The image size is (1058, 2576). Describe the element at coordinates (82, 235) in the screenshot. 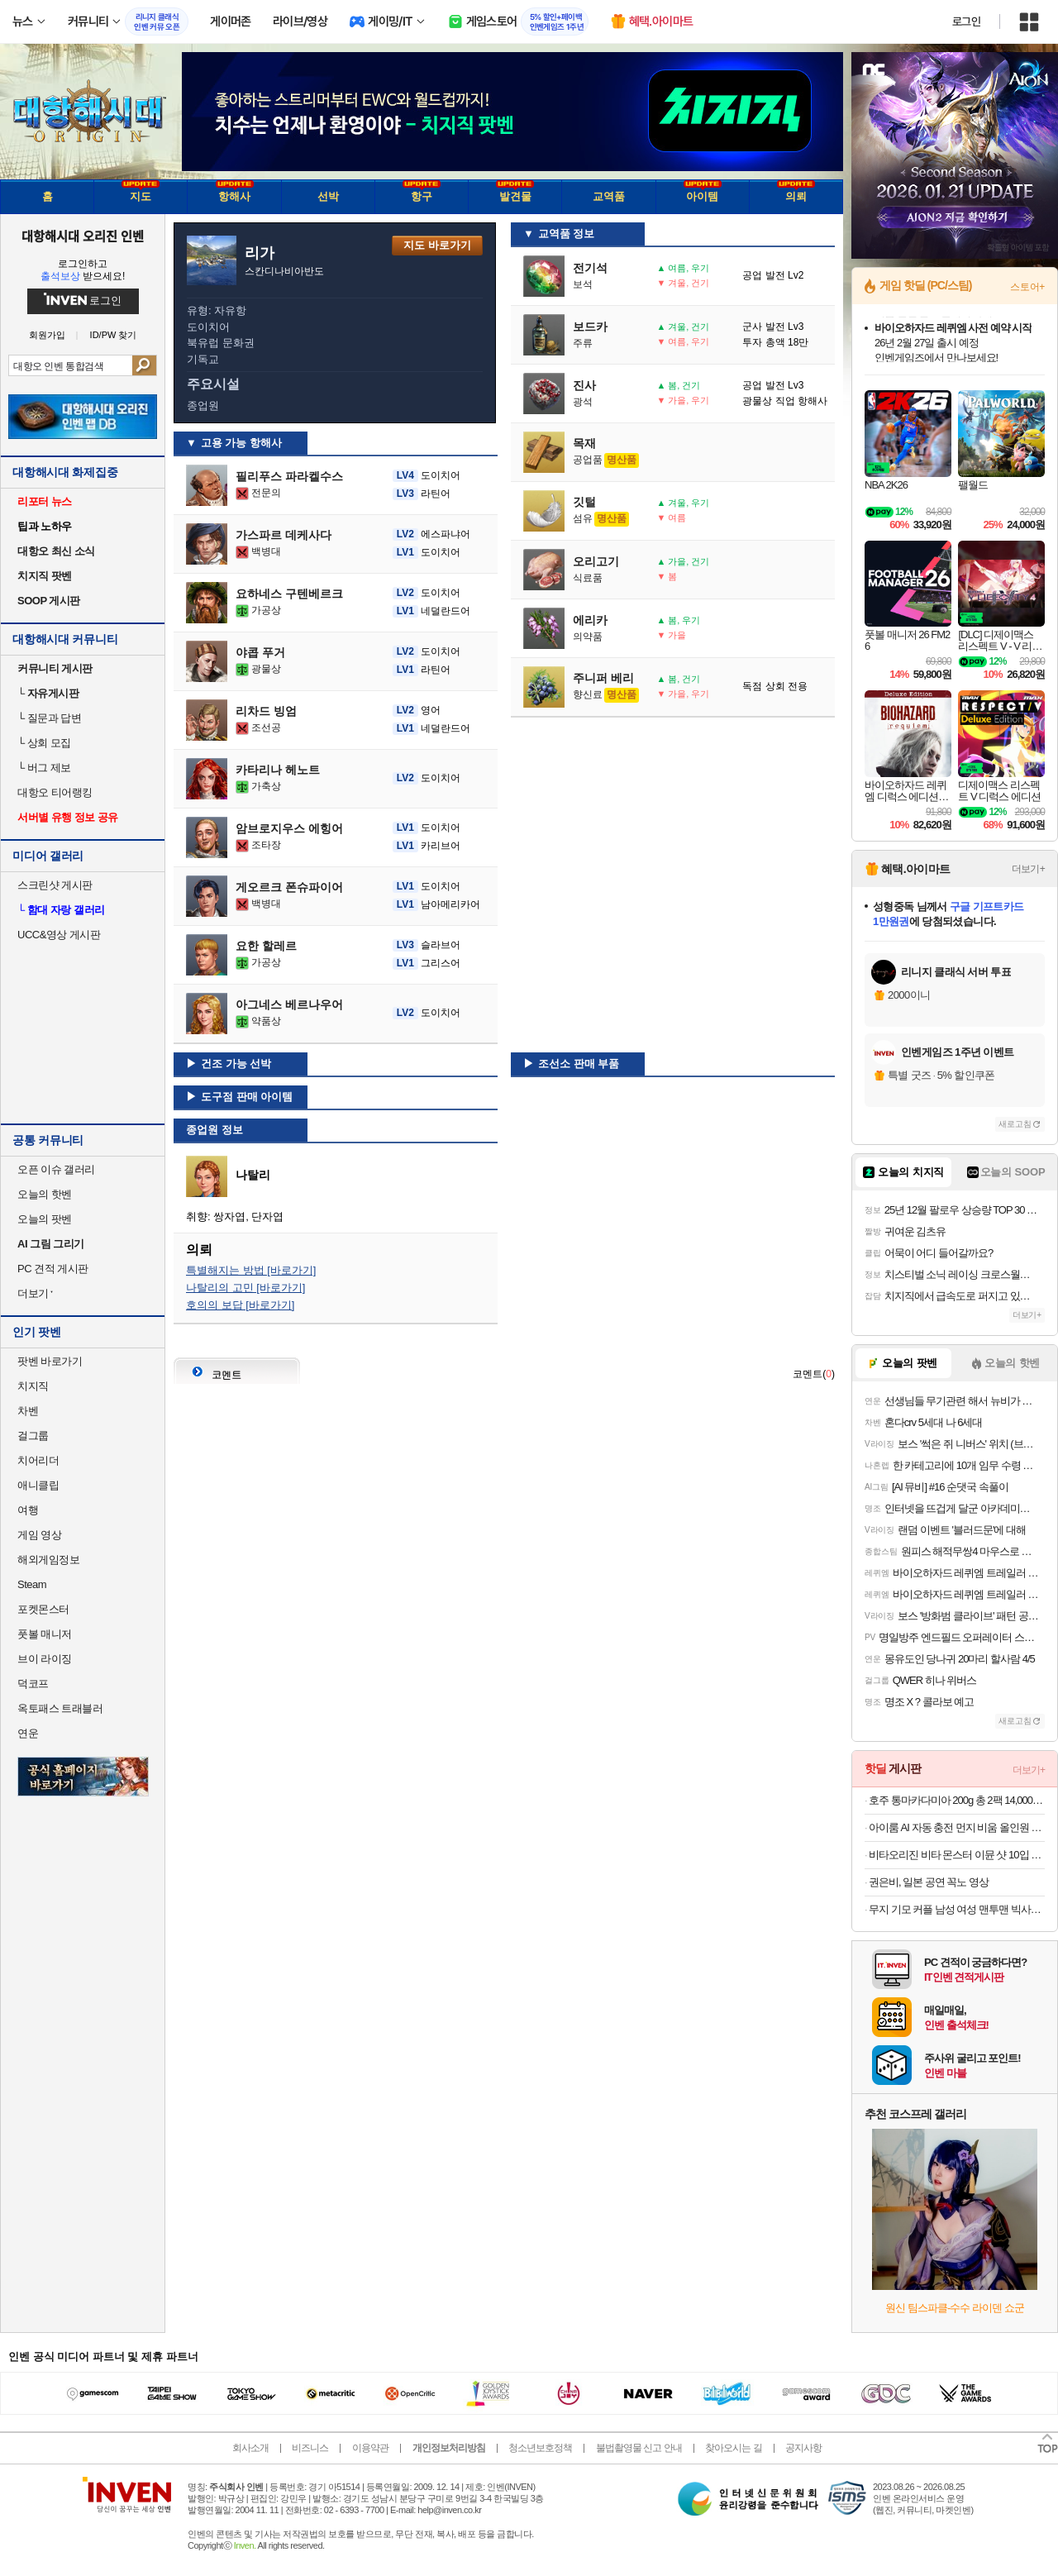

I see `대항해시대 오리진 인벤` at that location.